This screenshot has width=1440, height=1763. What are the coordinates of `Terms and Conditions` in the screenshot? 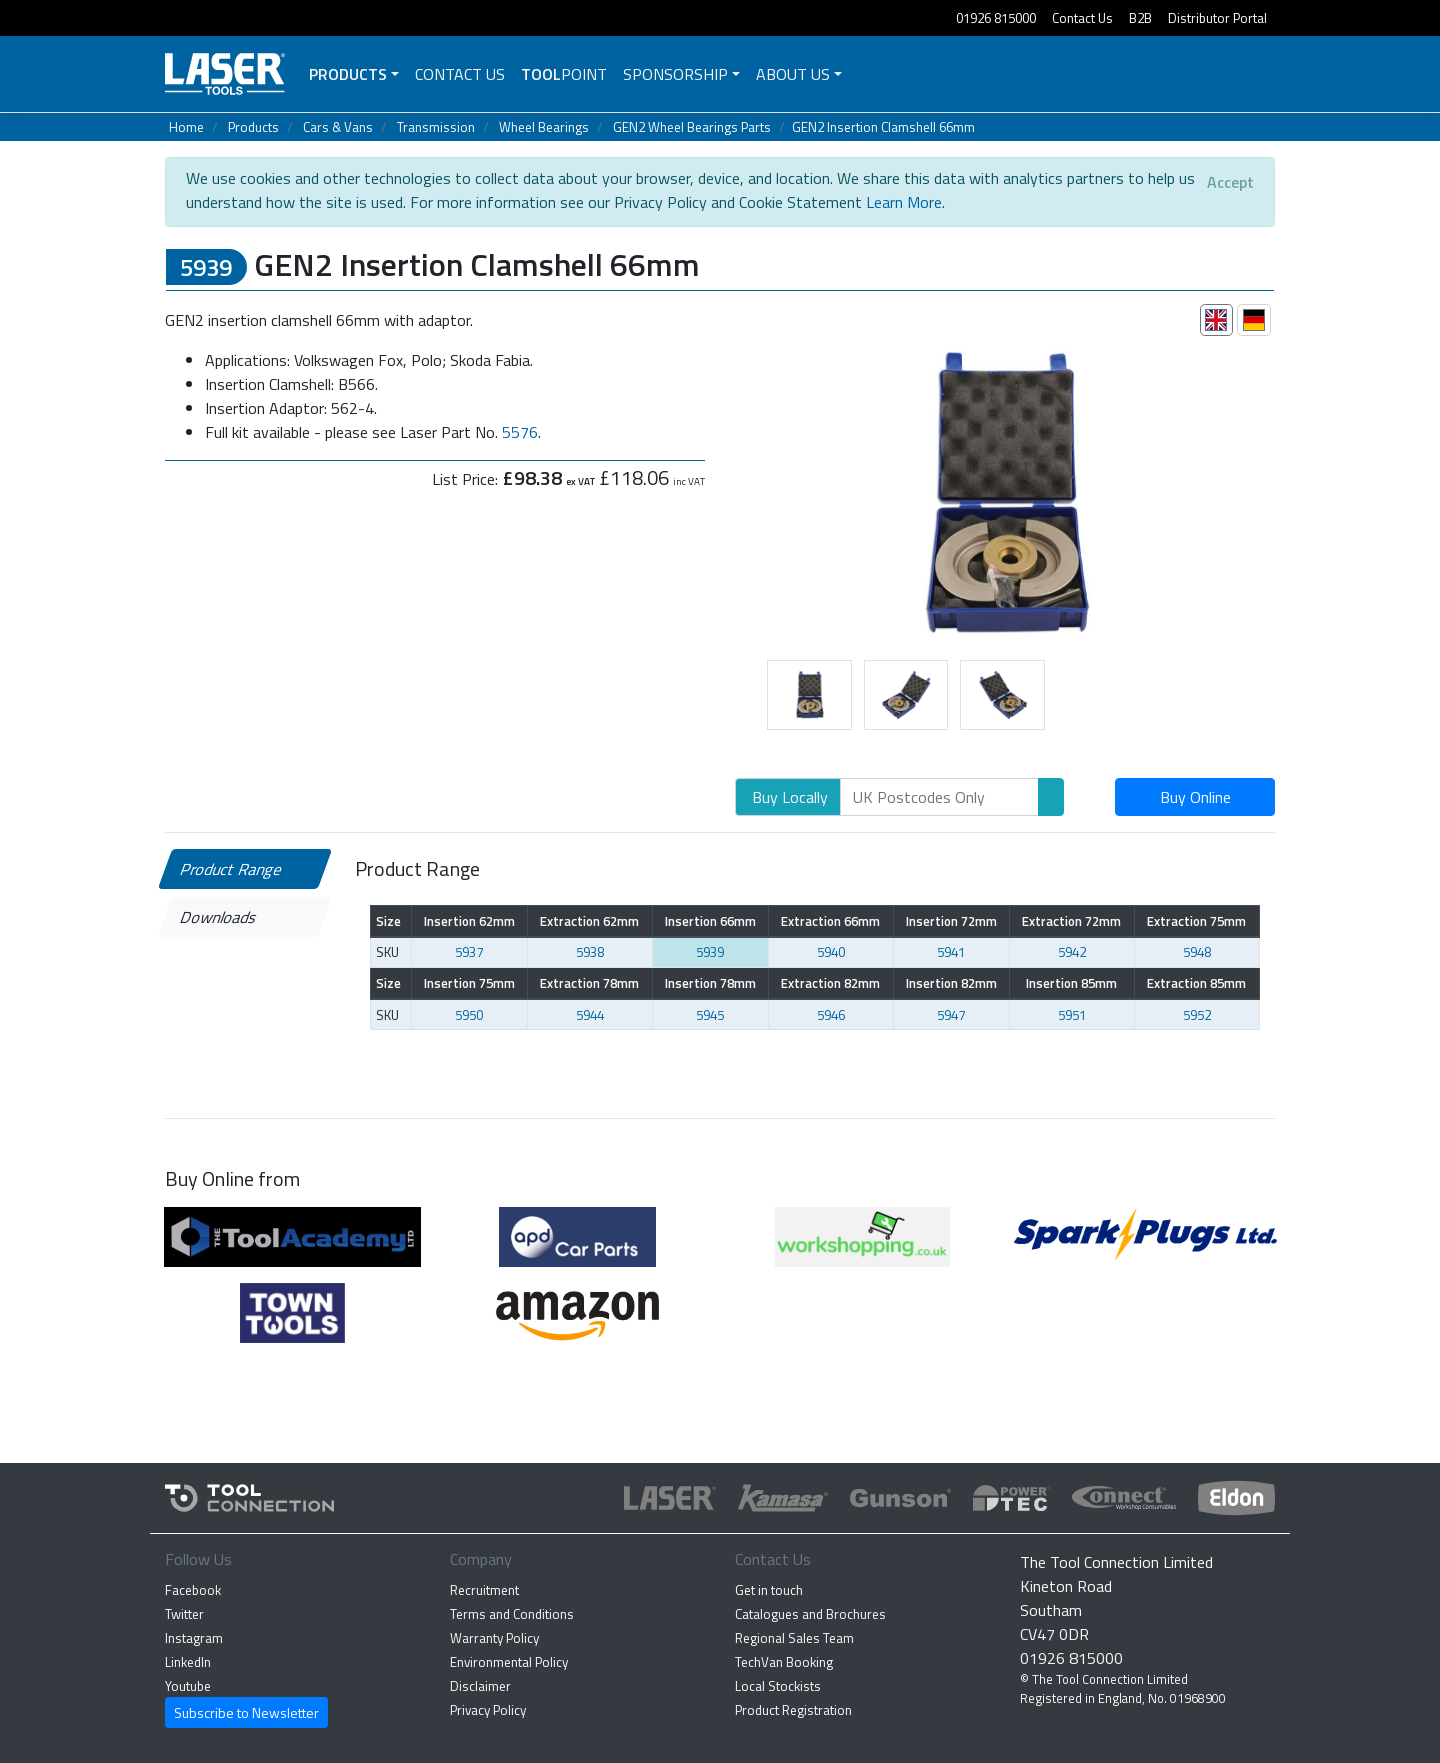 It's located at (512, 1614).